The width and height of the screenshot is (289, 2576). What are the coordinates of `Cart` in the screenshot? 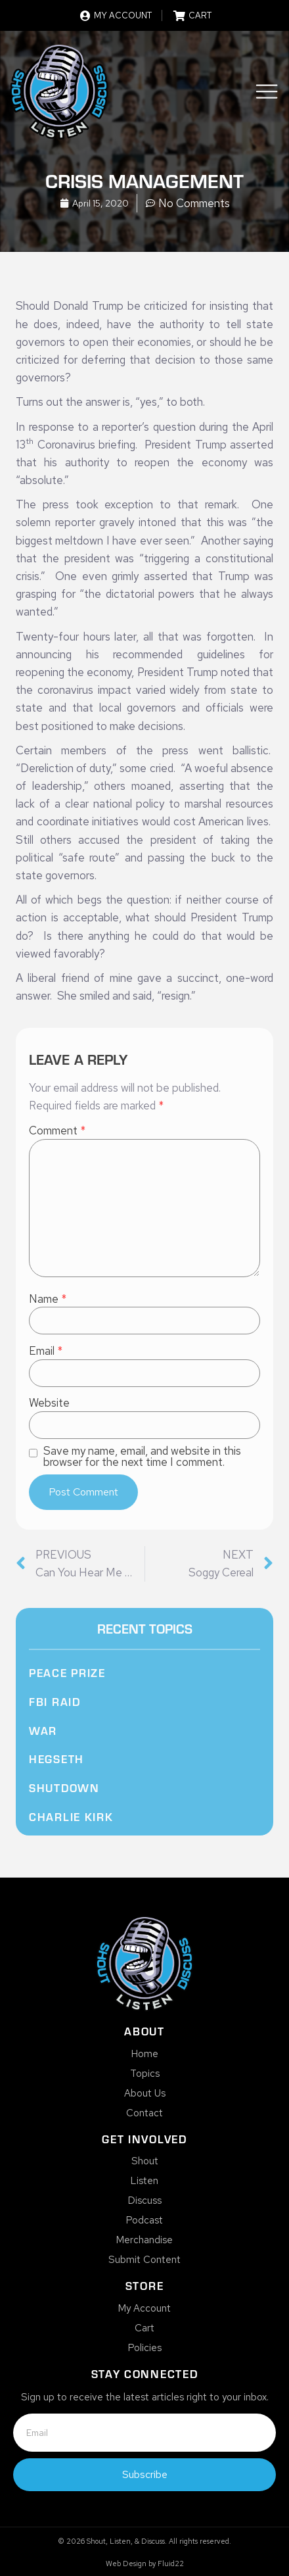 It's located at (144, 2328).